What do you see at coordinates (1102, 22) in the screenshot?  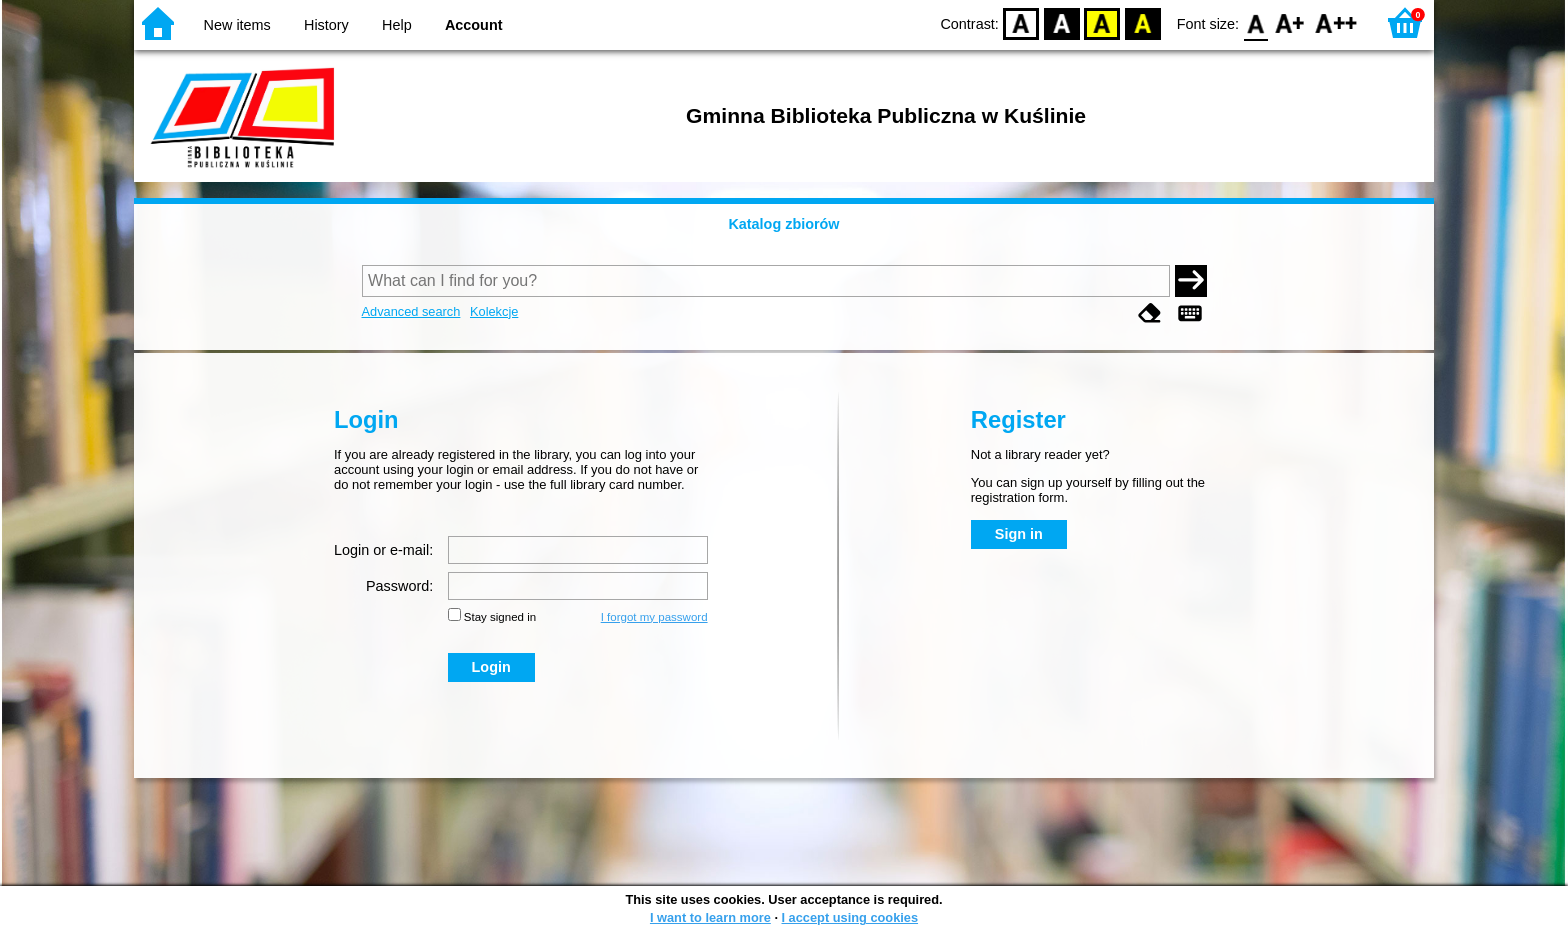 I see `YB` at bounding box center [1102, 22].